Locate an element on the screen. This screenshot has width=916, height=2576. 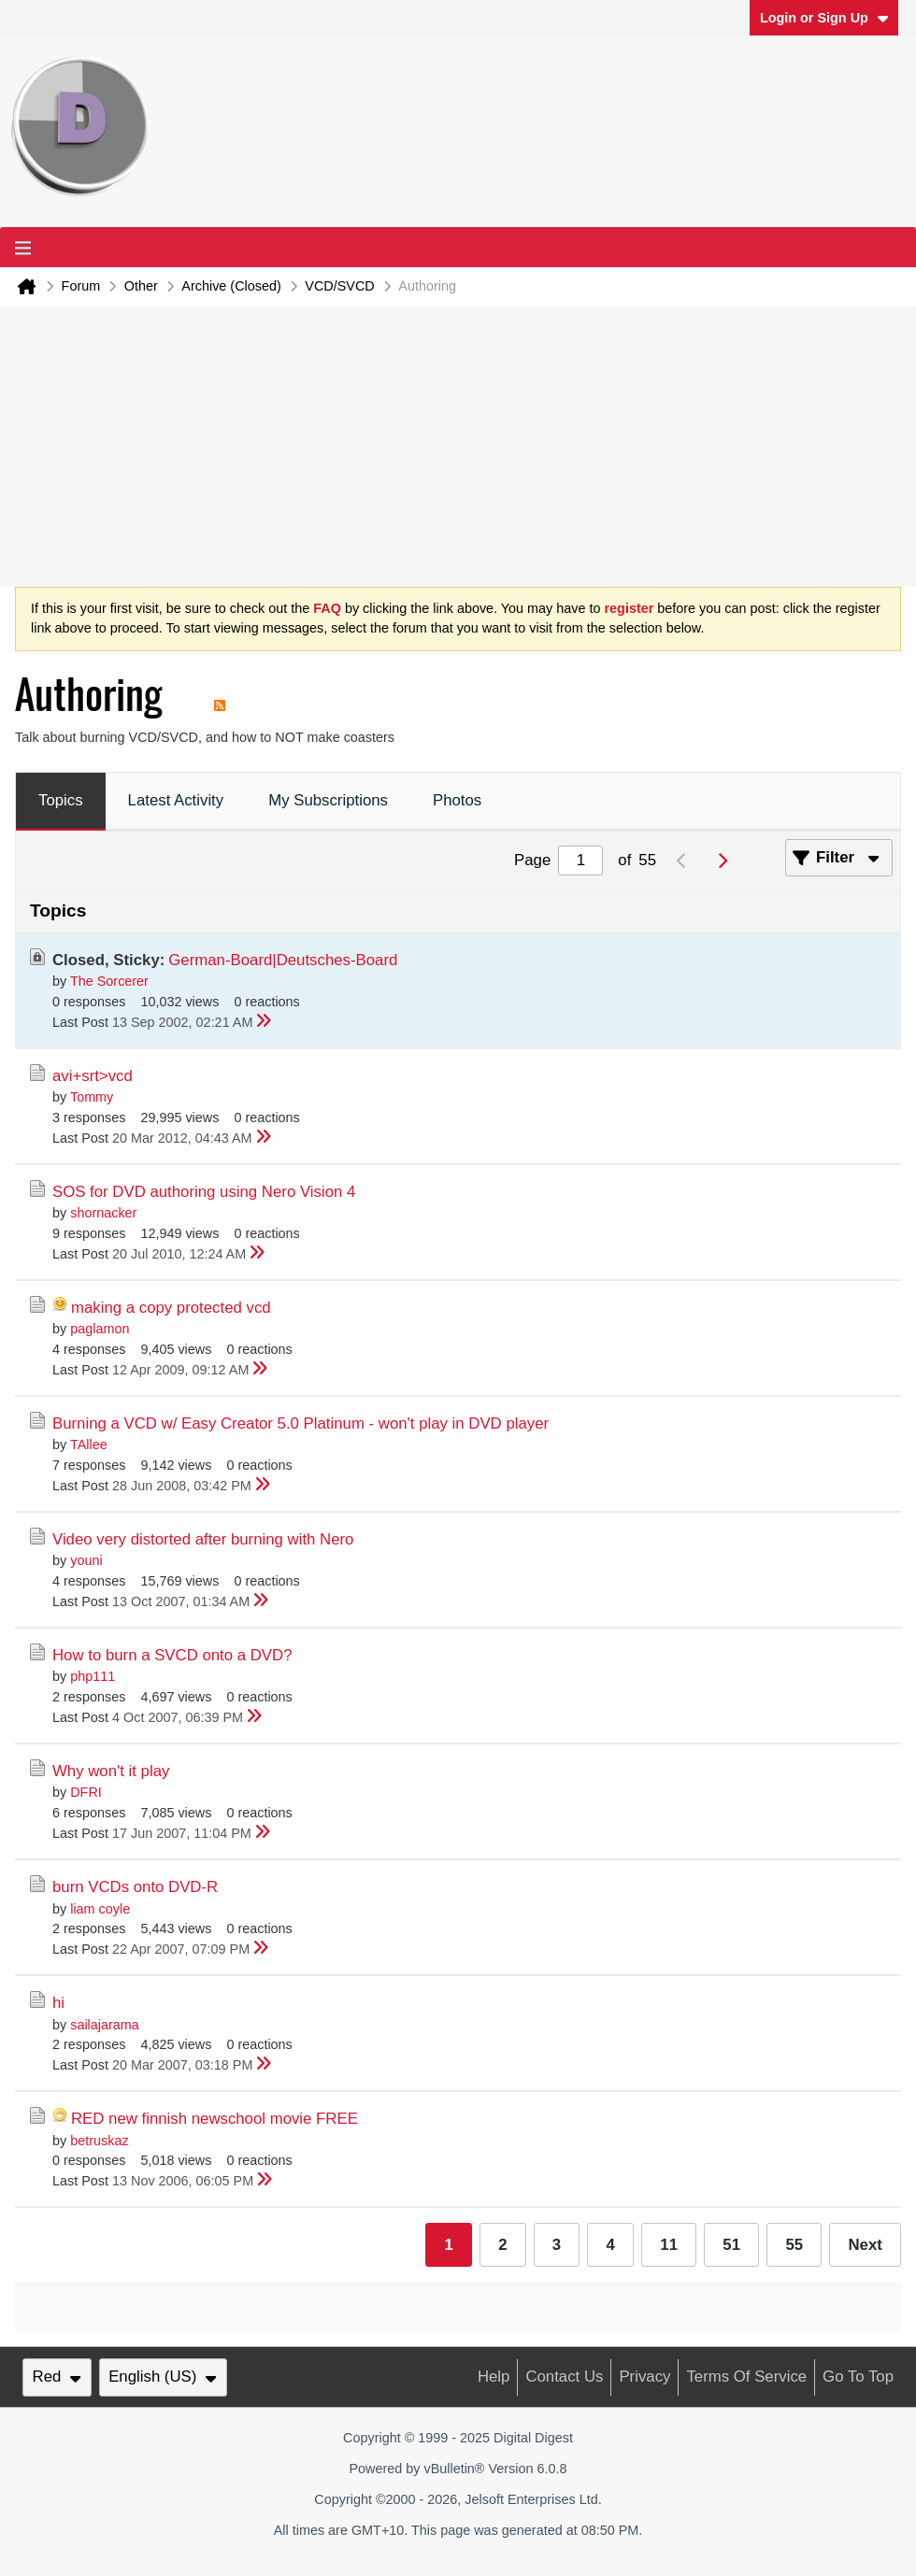
burn VCDs onto DVD-R is located at coordinates (135, 1887).